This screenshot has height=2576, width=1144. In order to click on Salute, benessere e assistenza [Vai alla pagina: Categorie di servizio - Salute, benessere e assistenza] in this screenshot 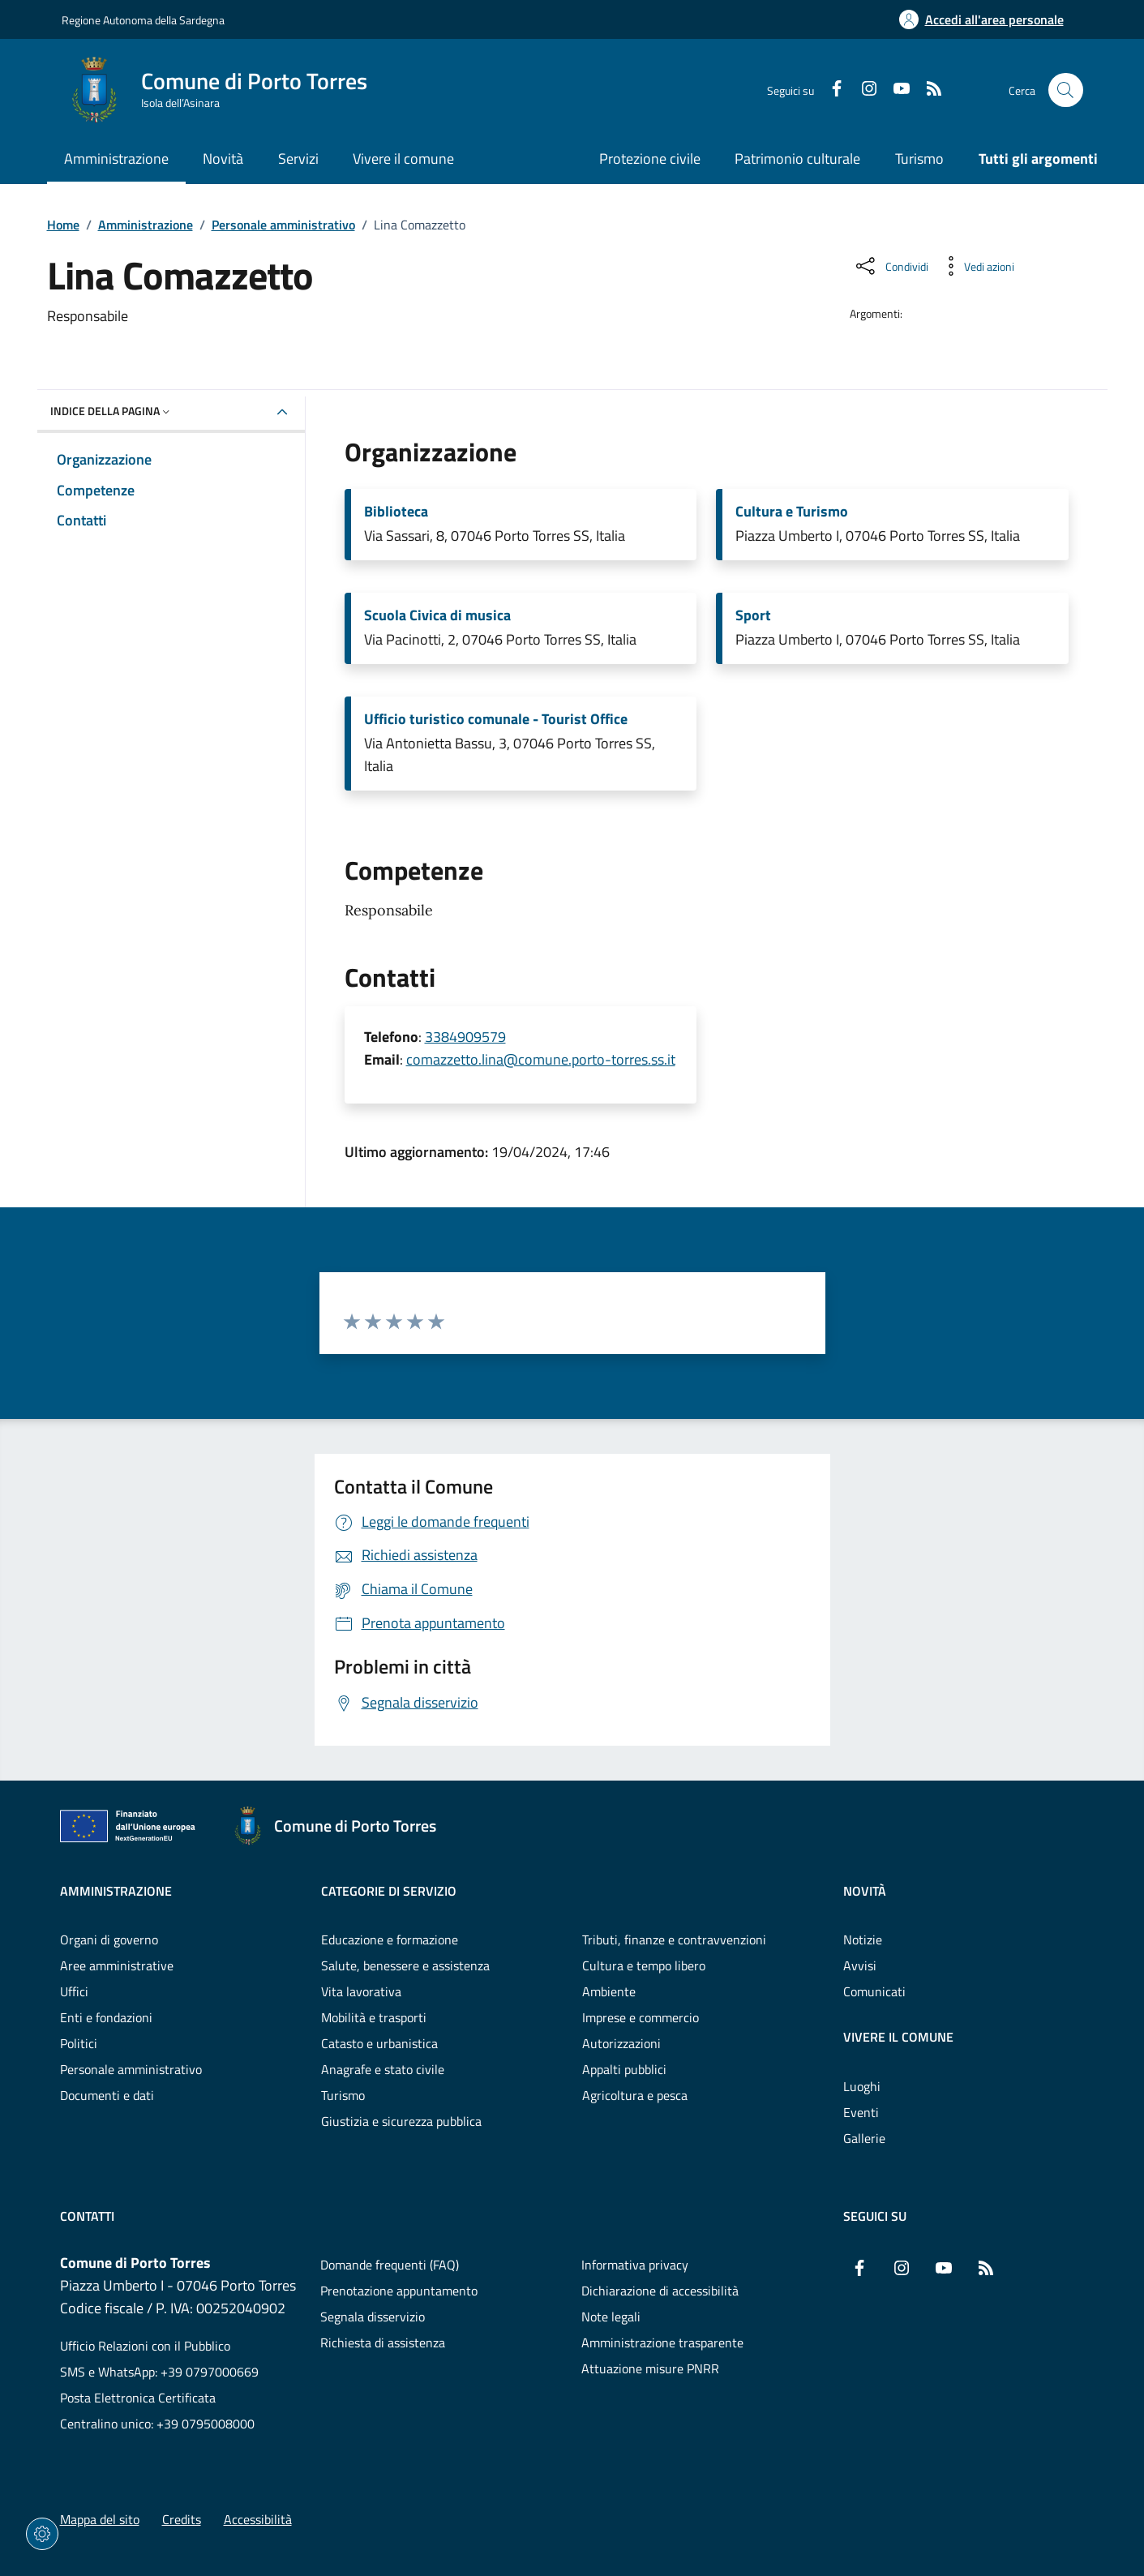, I will do `click(405, 1965)`.